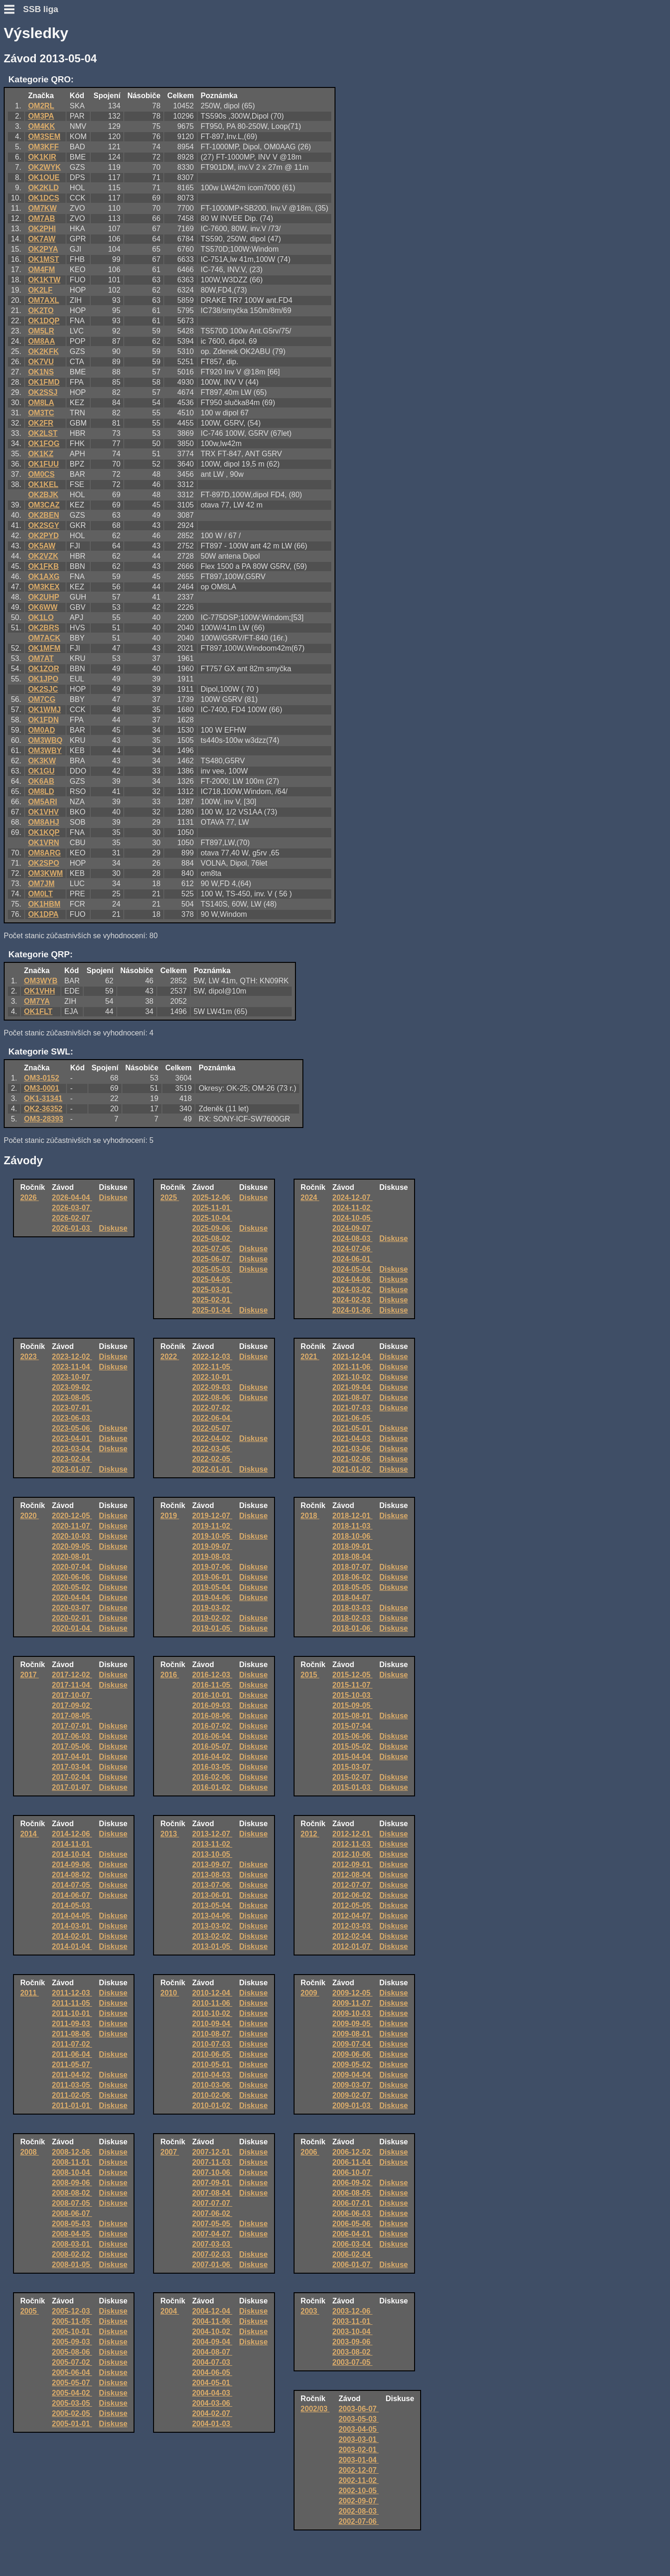  What do you see at coordinates (310, 1516) in the screenshot?
I see `2018` at bounding box center [310, 1516].